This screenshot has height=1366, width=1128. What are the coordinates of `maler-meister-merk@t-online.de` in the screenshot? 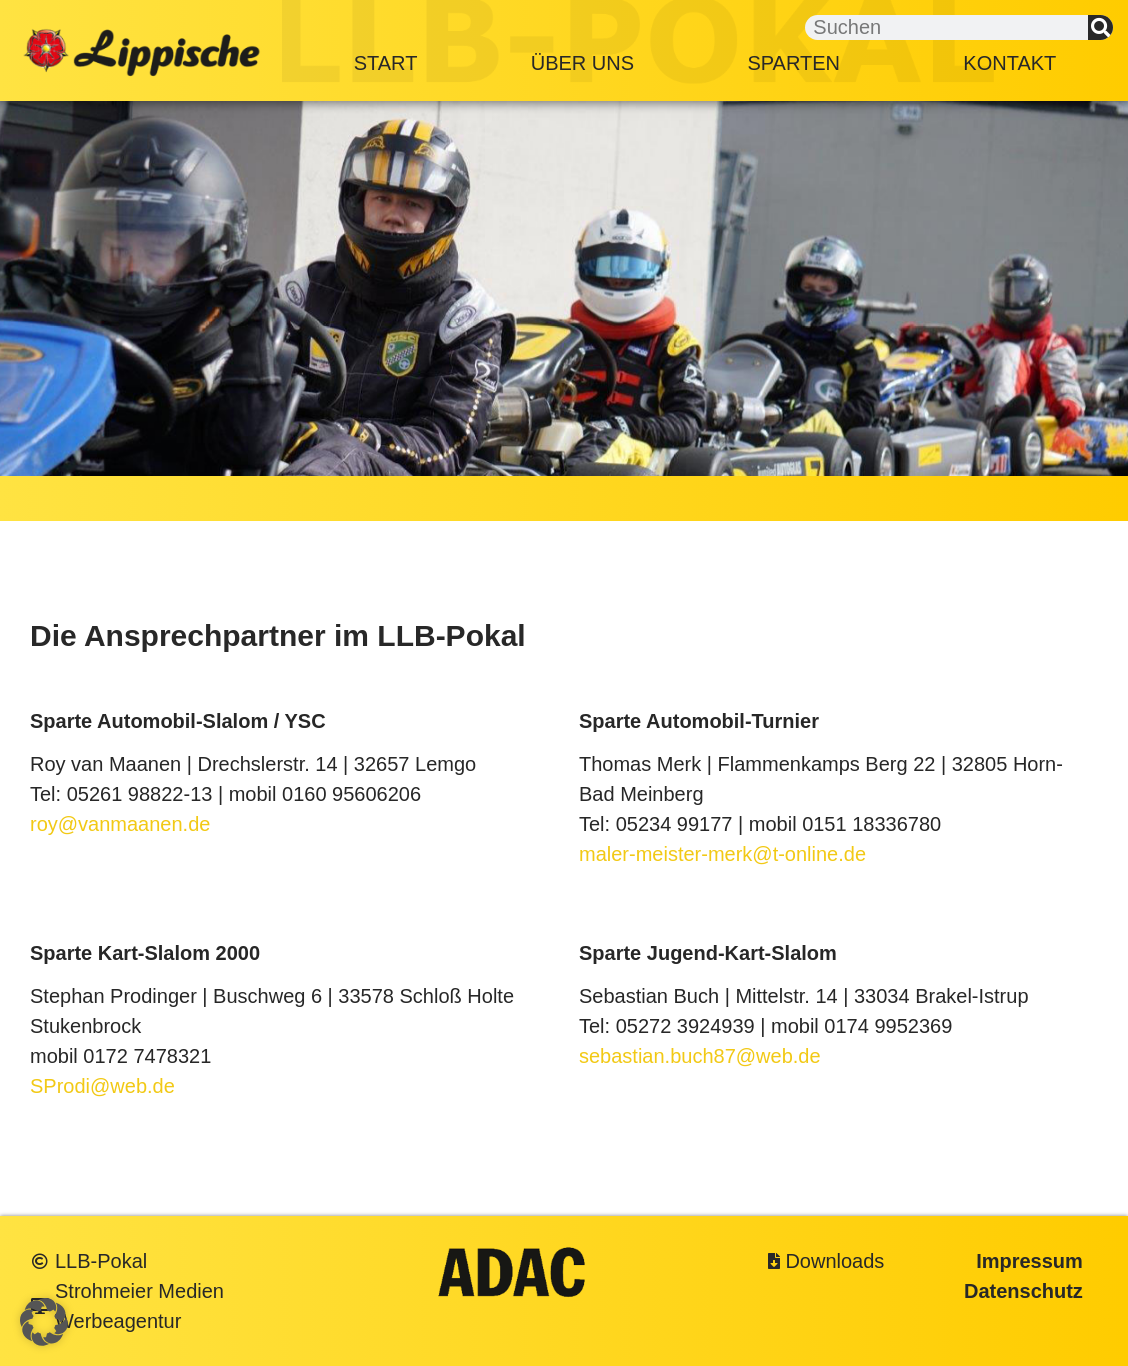 It's located at (722, 854).